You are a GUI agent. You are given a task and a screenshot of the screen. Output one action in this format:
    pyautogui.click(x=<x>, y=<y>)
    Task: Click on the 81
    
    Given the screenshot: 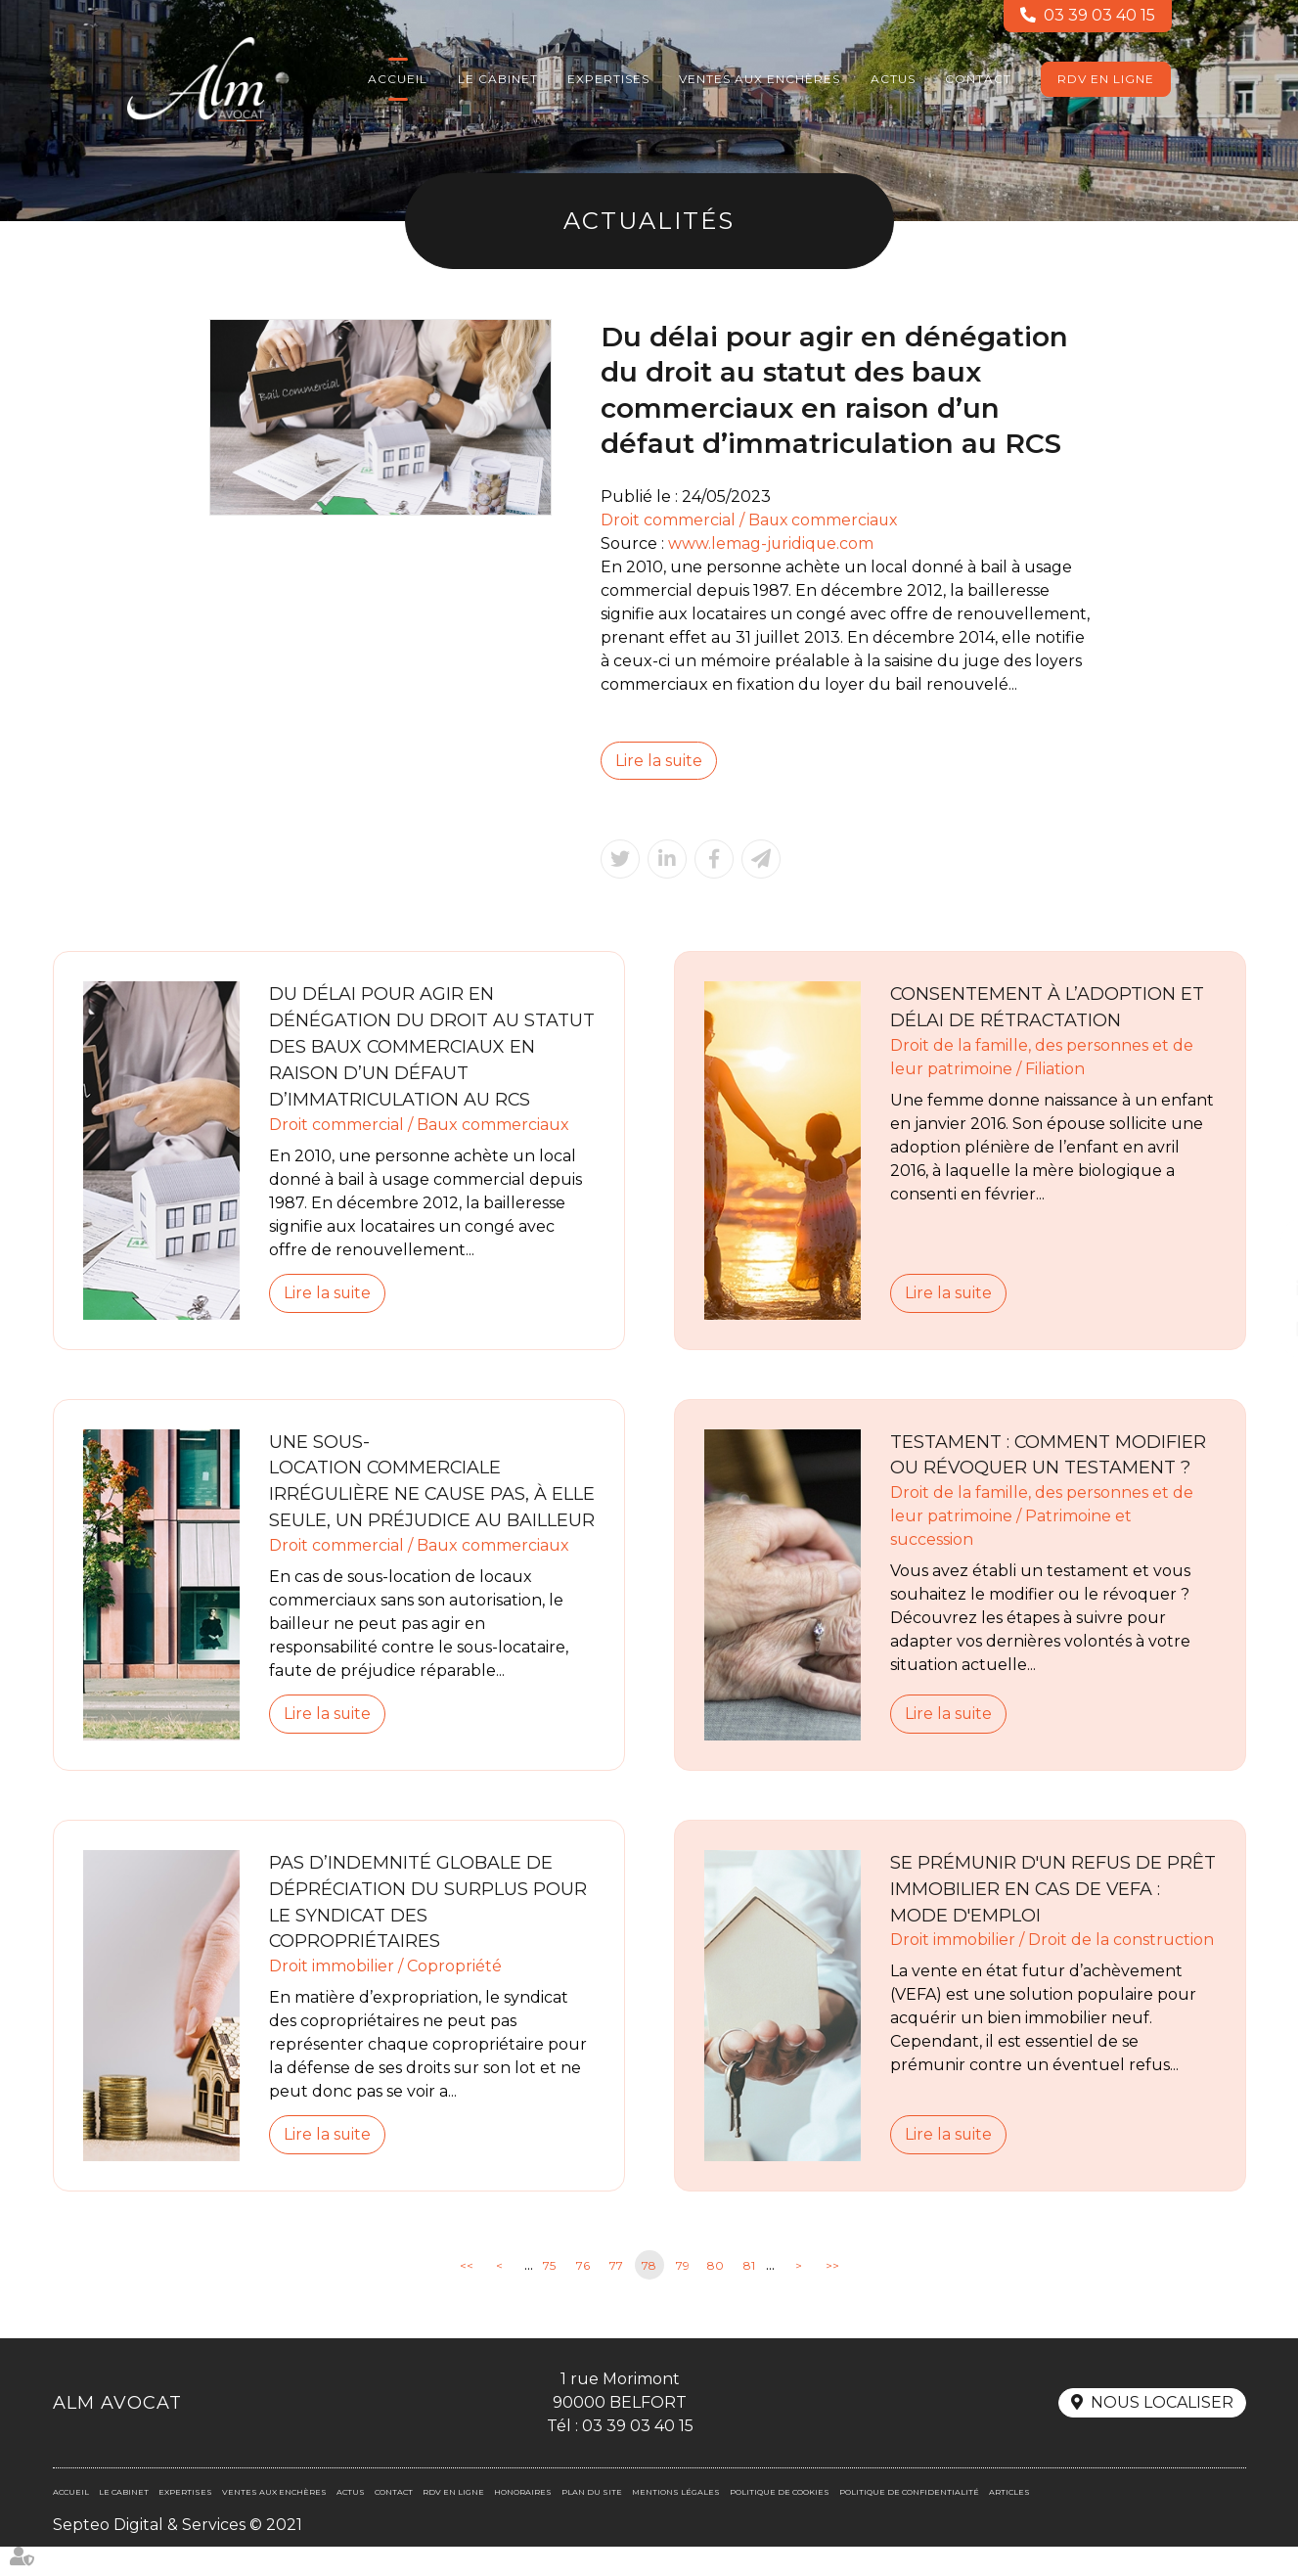 What is the action you would take?
    pyautogui.click(x=749, y=2293)
    